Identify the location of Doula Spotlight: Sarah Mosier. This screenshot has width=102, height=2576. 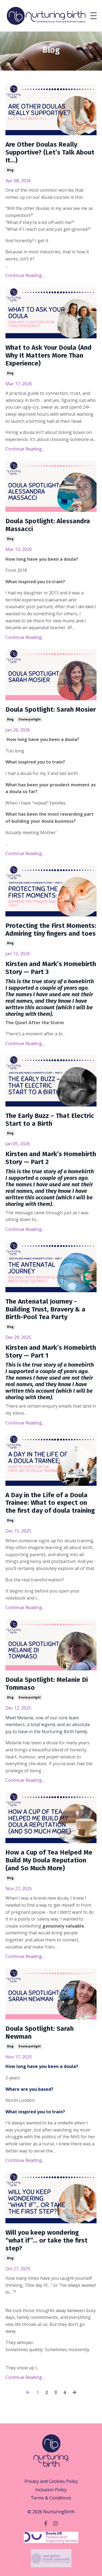
(50, 709).